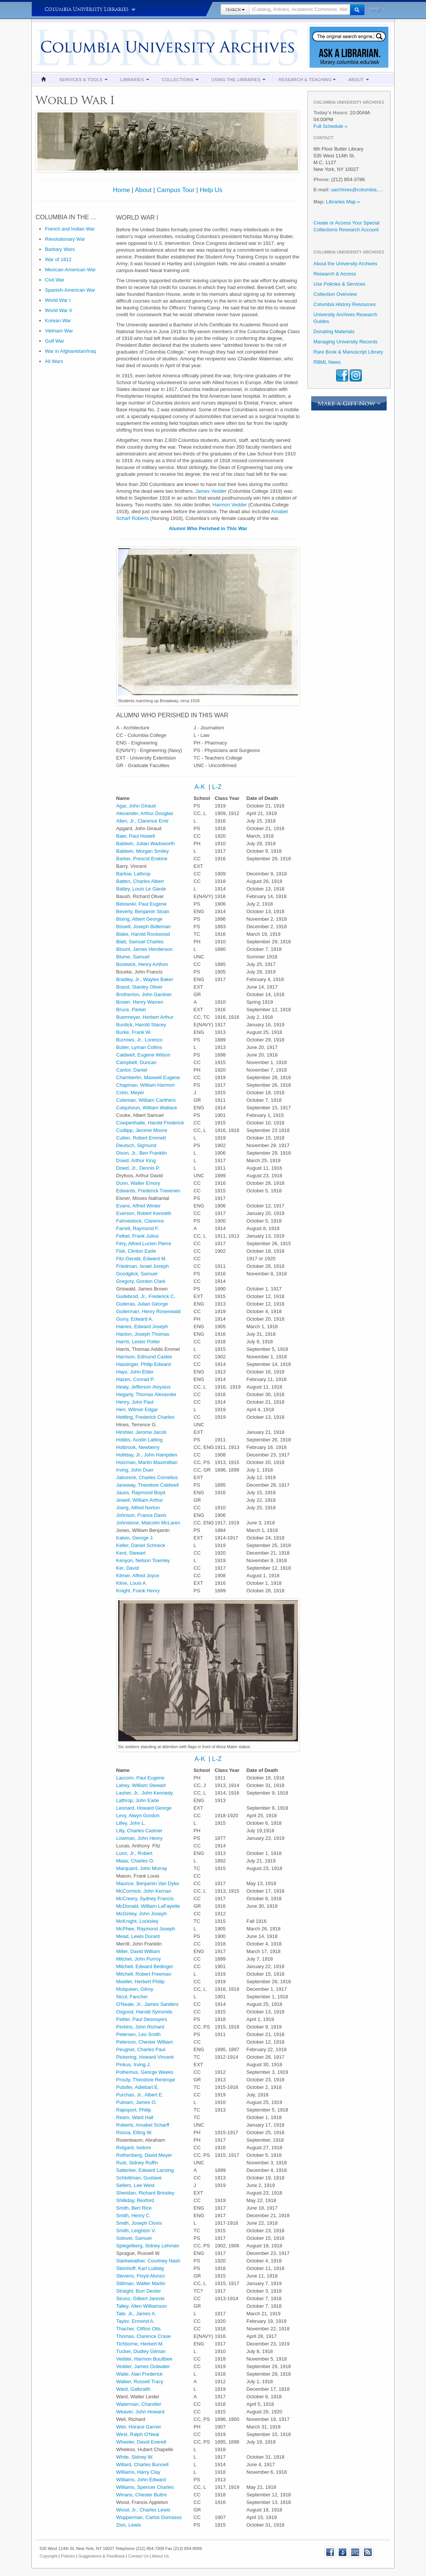 Image resolution: width=426 pixels, height=2576 pixels. I want to click on Steinhoff, Karl Ludwig, so click(140, 2268).